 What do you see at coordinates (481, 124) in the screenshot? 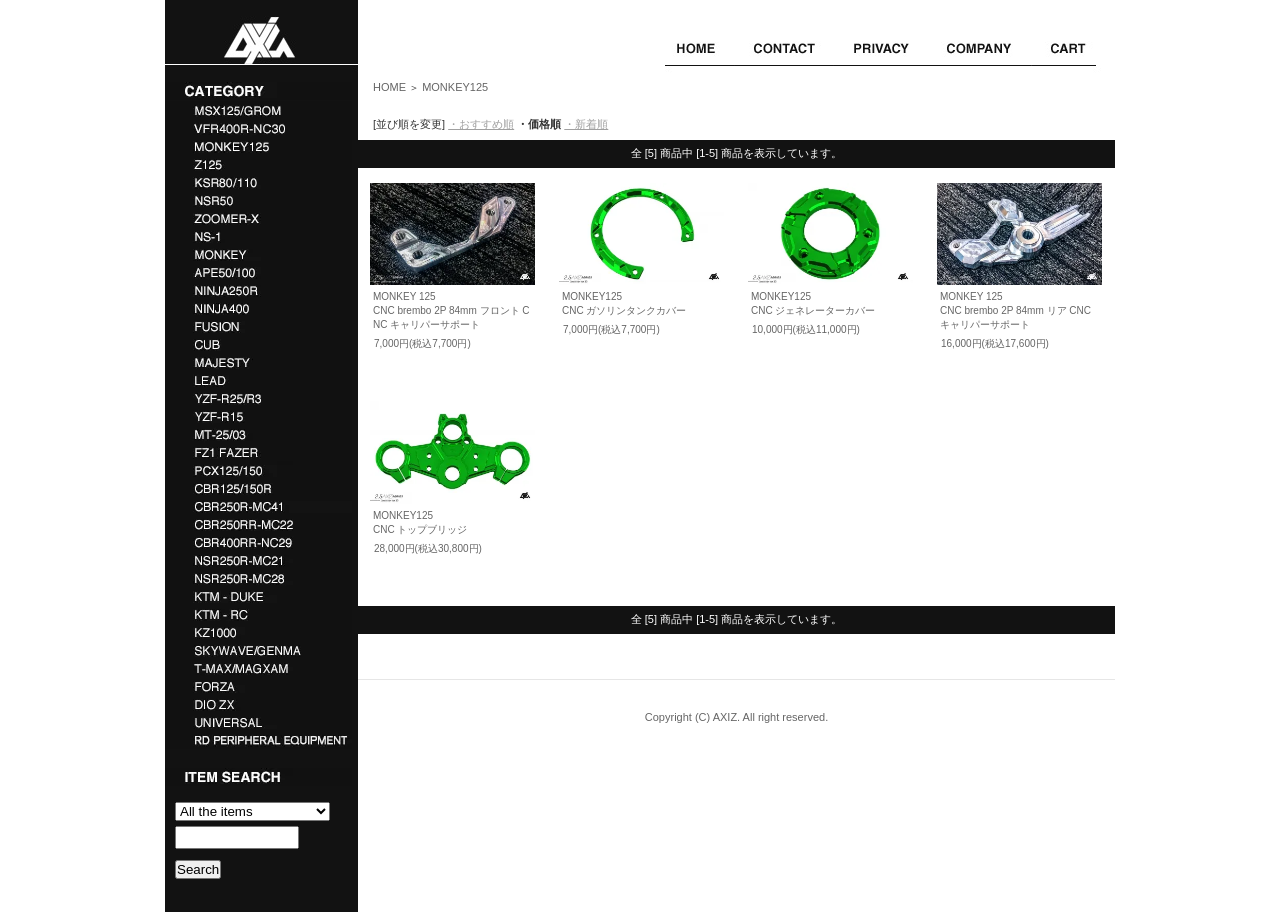
I see `・おすすめ順` at bounding box center [481, 124].